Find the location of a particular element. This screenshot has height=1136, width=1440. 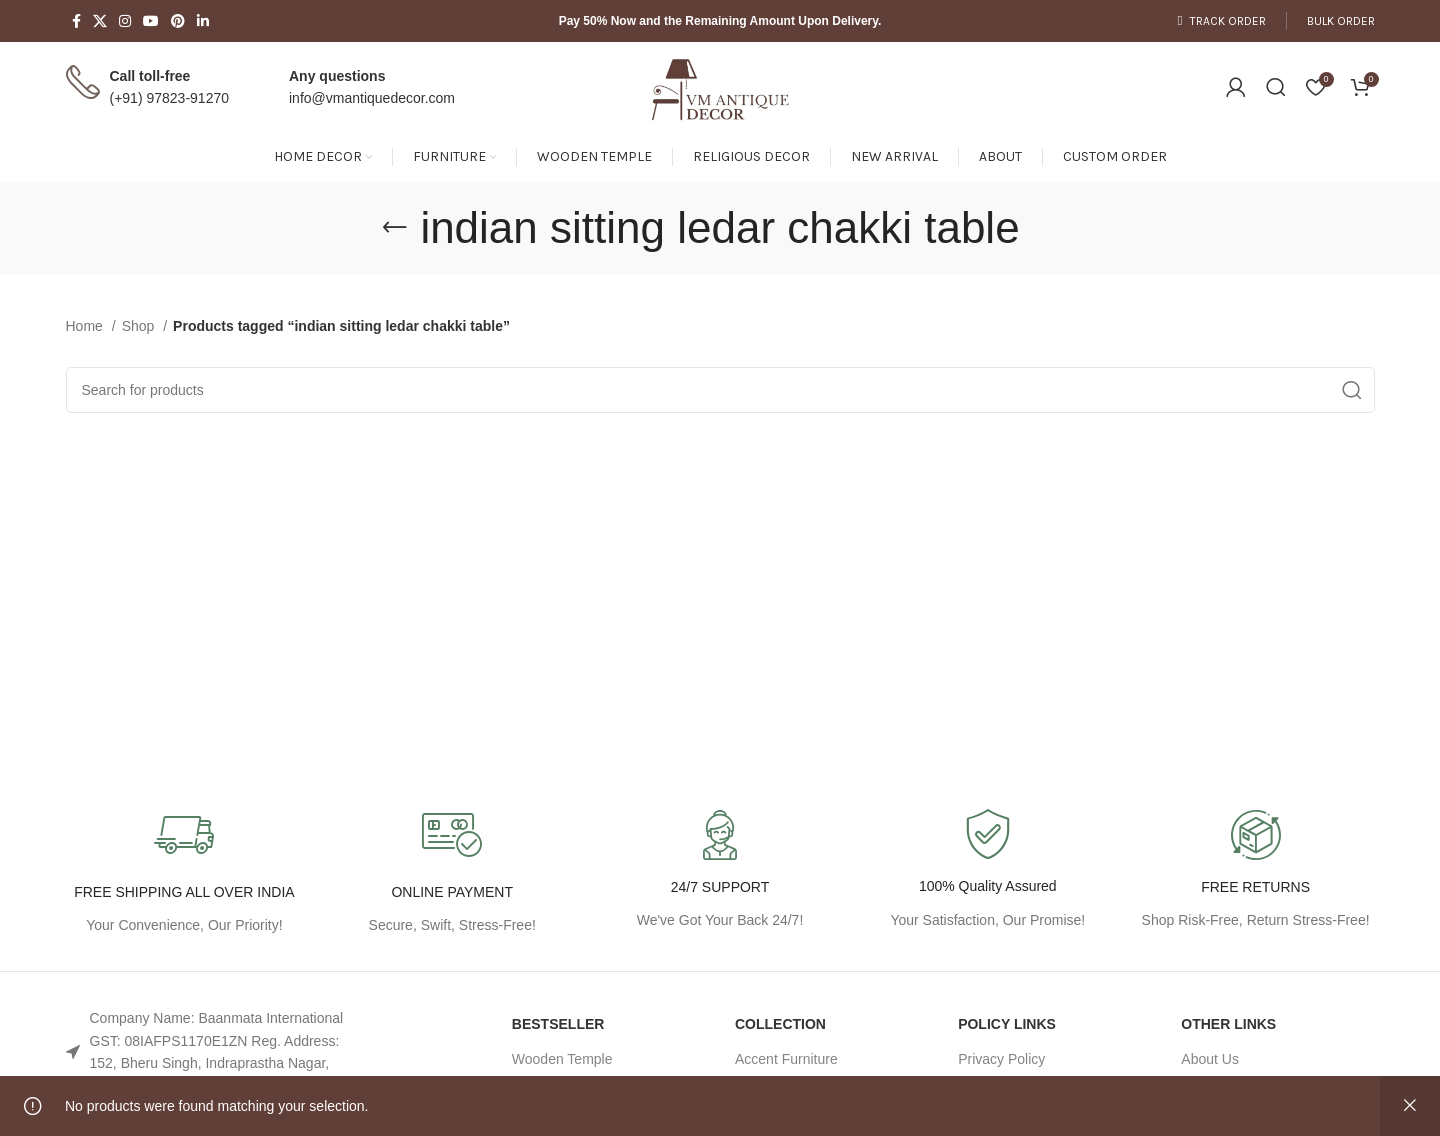

Shop is located at coordinates (140, 326).